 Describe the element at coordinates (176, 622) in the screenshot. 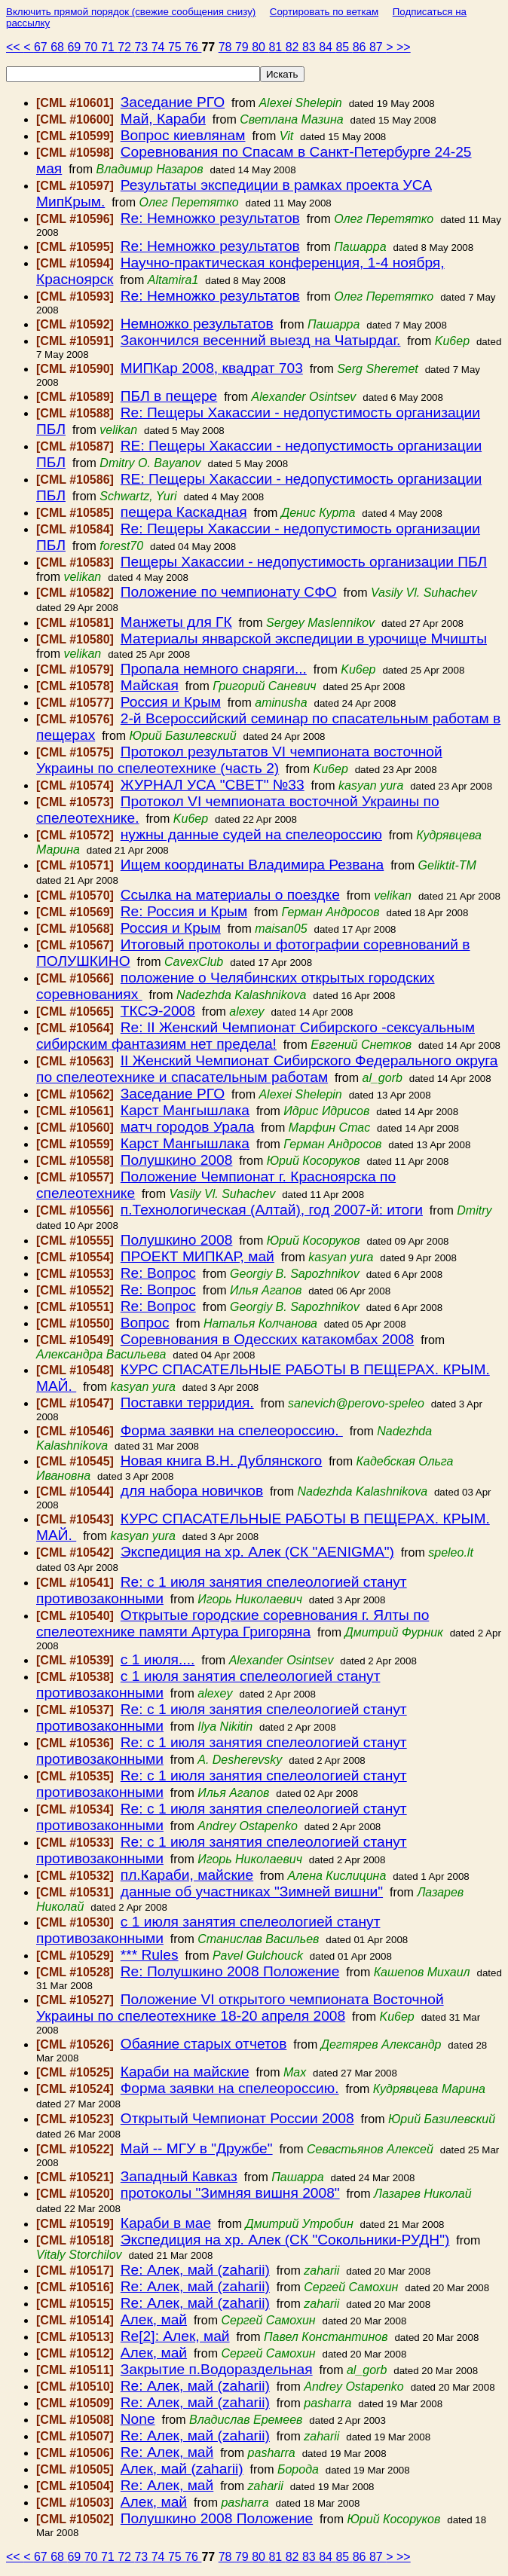

I see `Манжеты для ГК` at that location.